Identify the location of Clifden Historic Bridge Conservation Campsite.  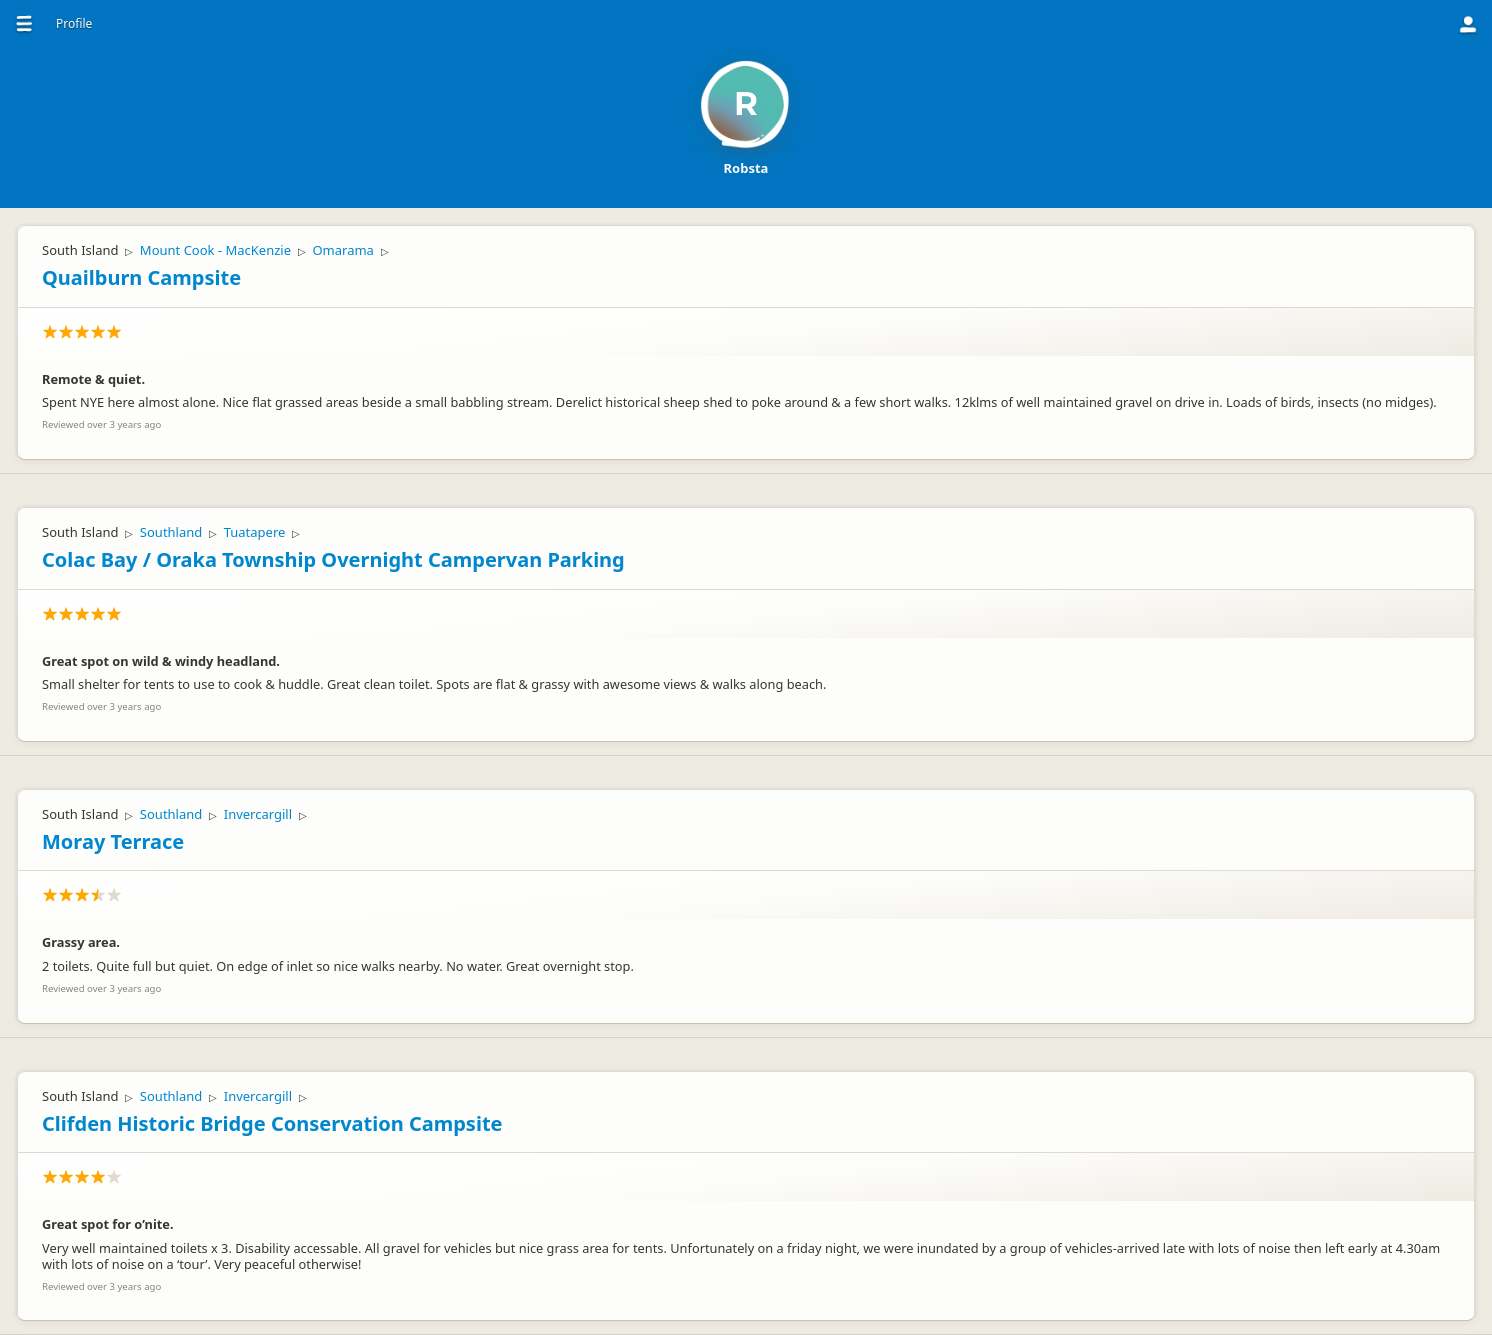
(272, 1123).